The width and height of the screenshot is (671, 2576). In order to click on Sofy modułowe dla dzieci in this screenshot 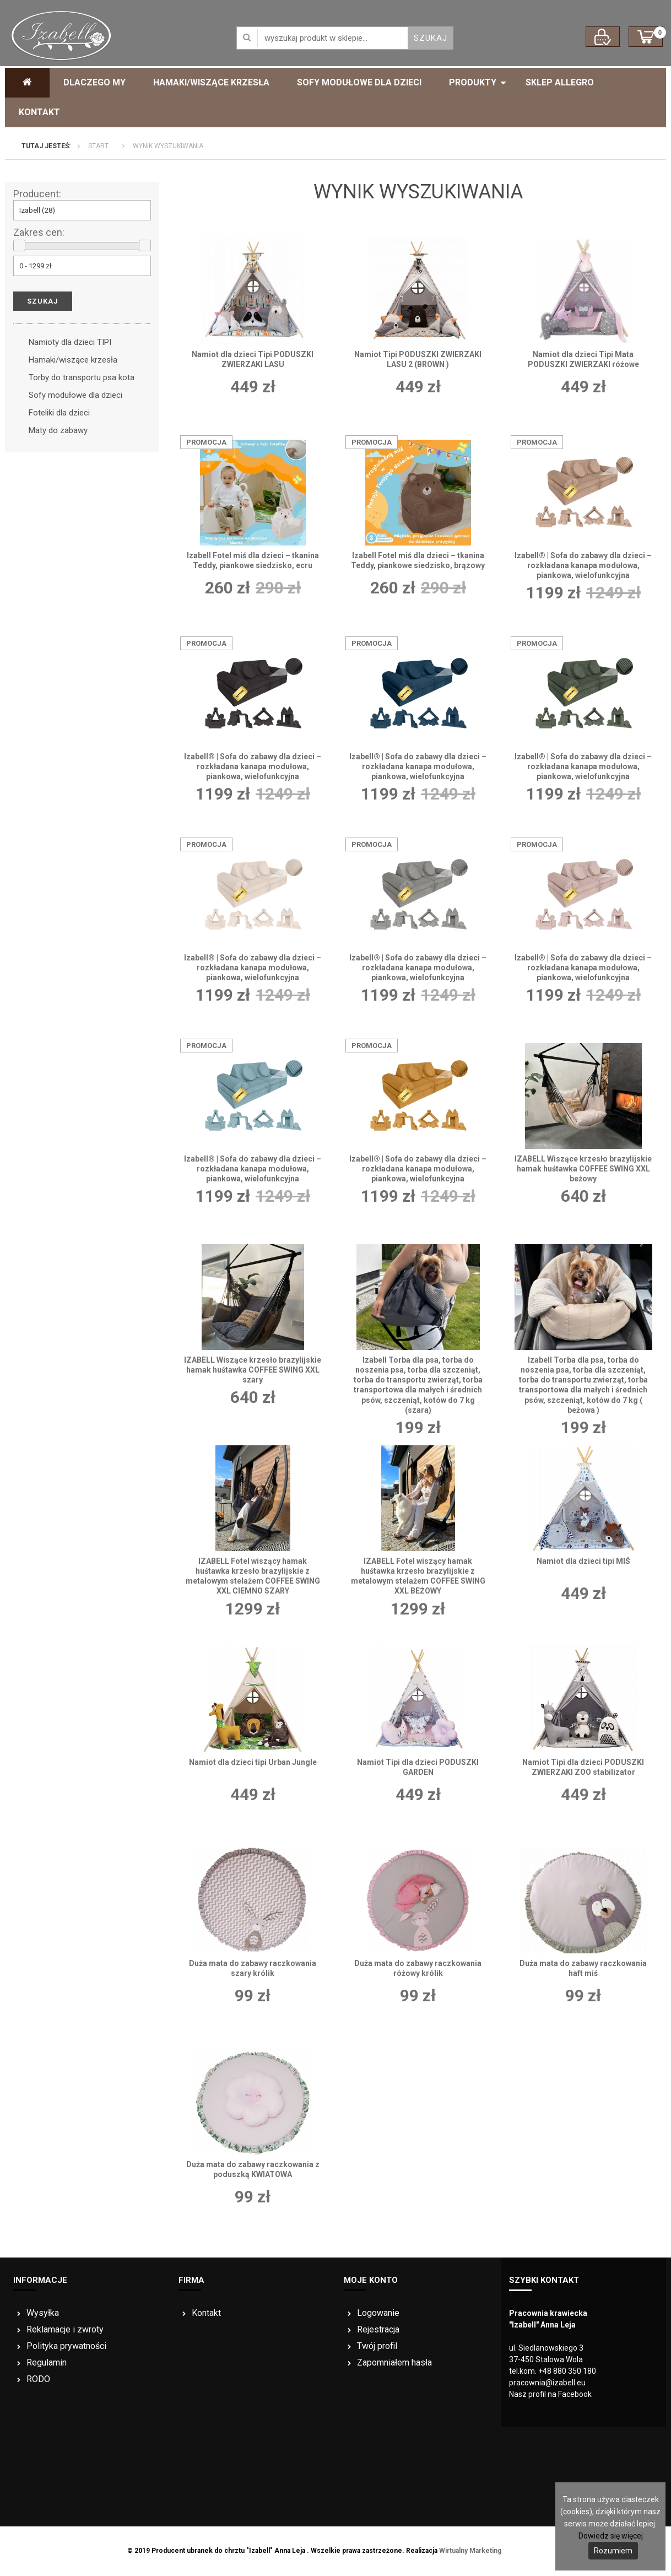, I will do `click(359, 82)`.